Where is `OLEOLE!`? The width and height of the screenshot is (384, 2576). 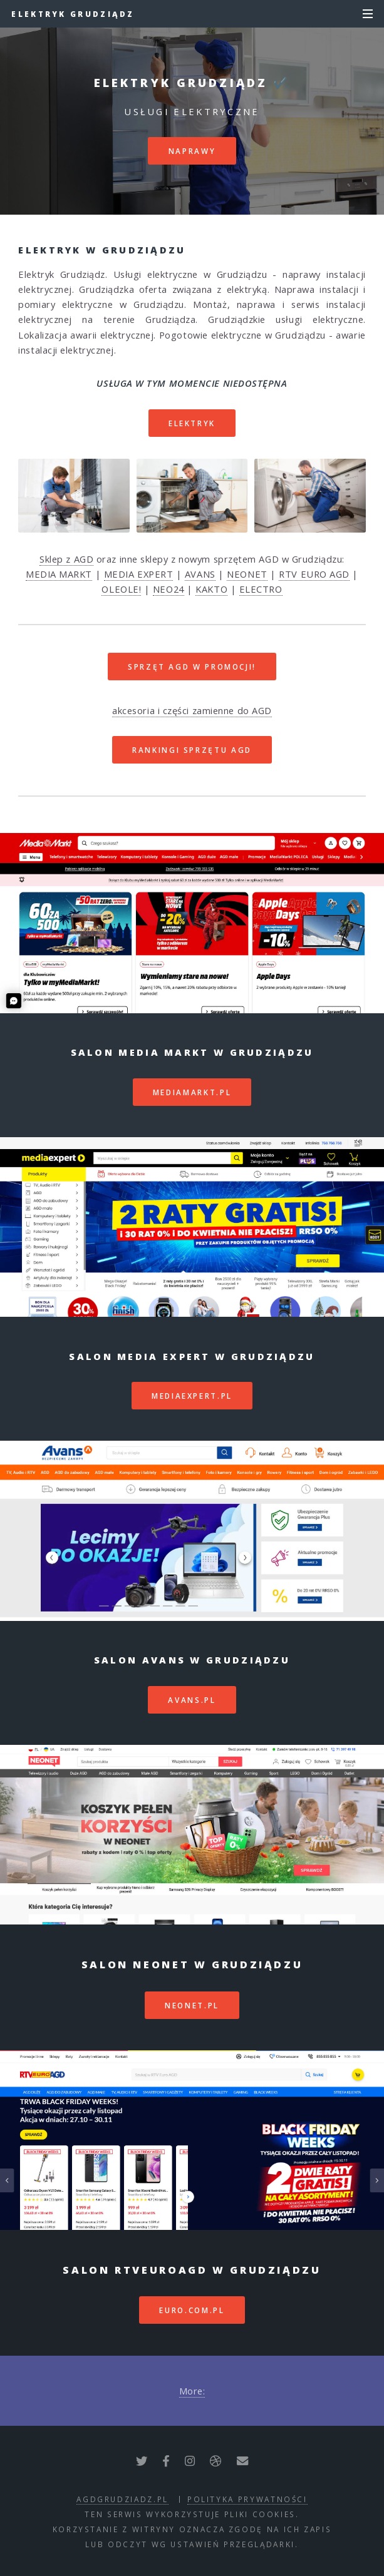 OLEOLE! is located at coordinates (121, 589).